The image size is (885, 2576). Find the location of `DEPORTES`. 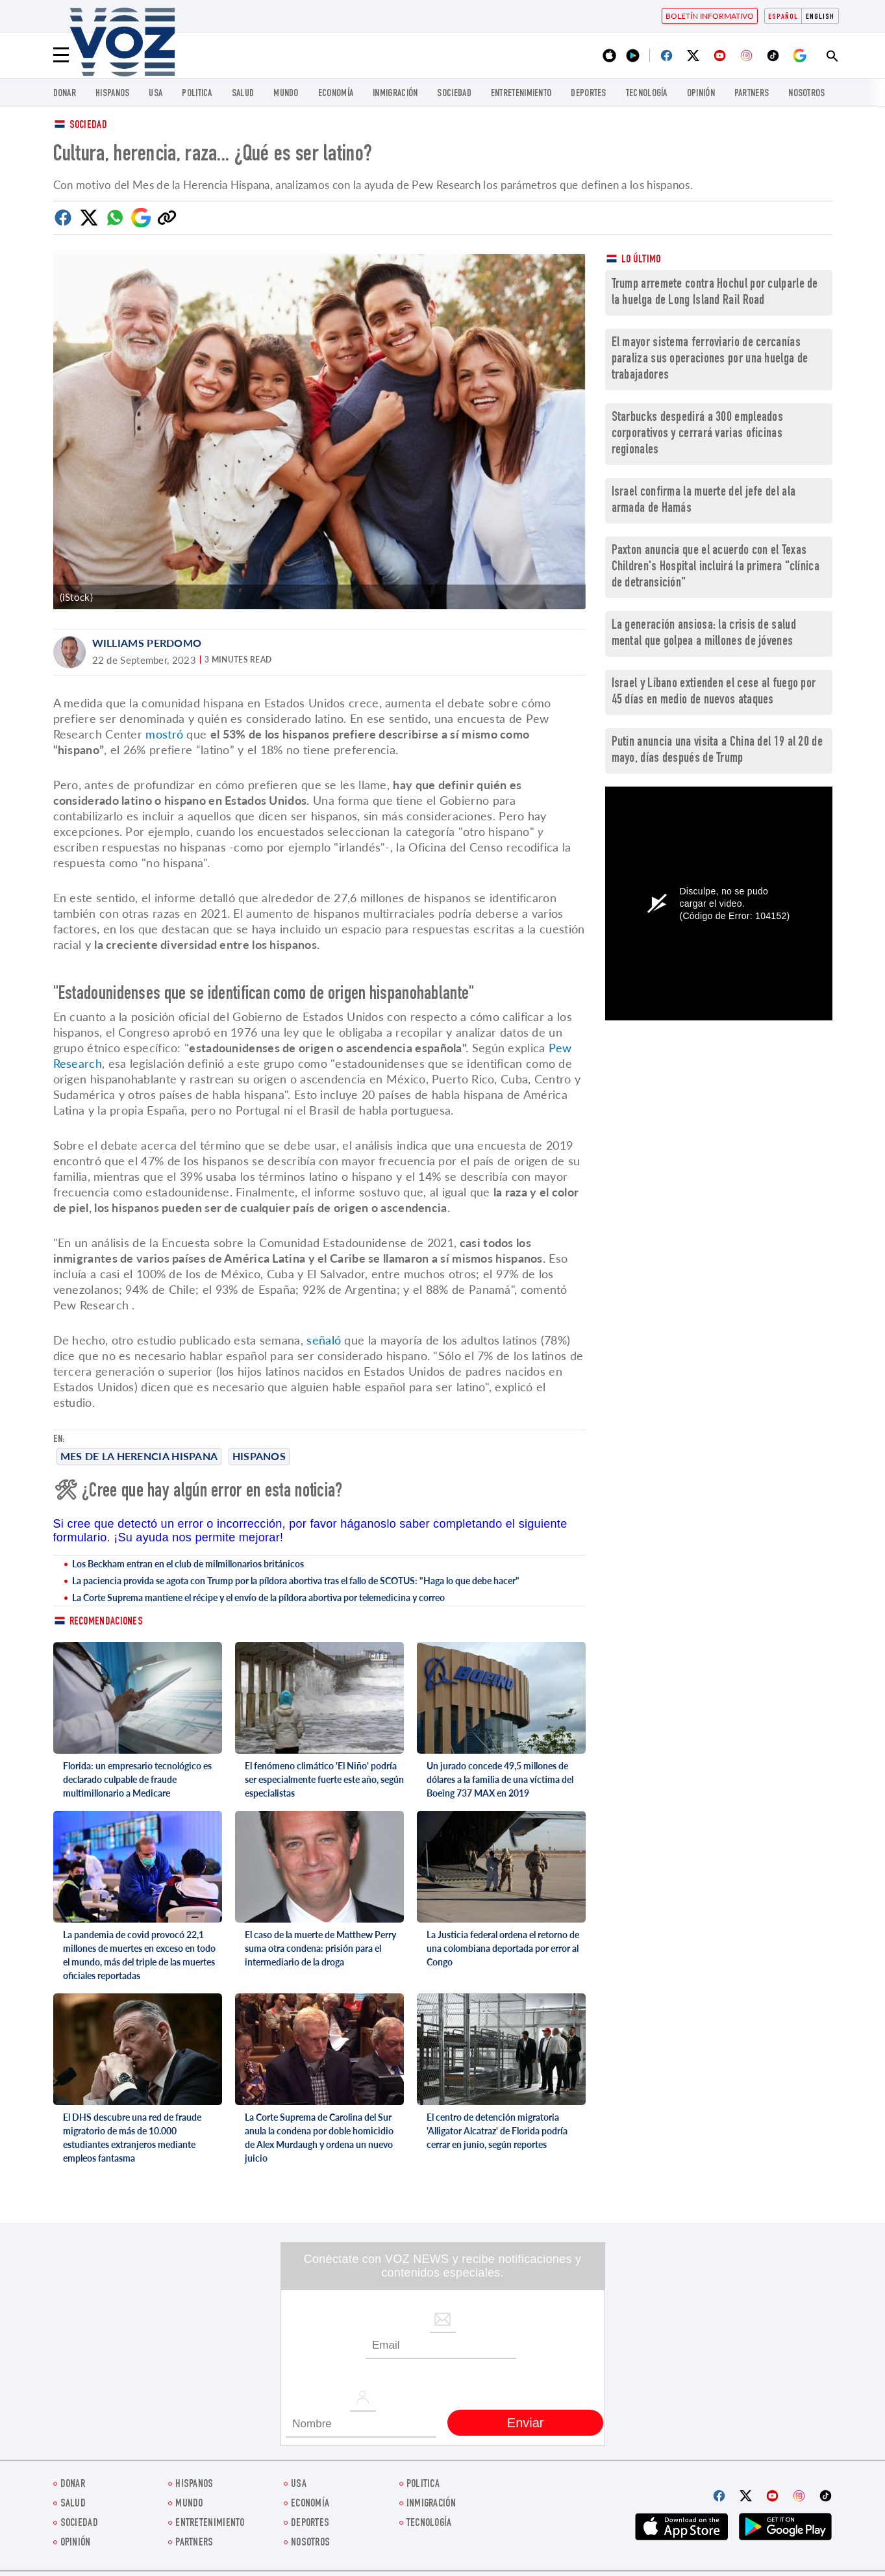

DEPORTES is located at coordinates (588, 94).